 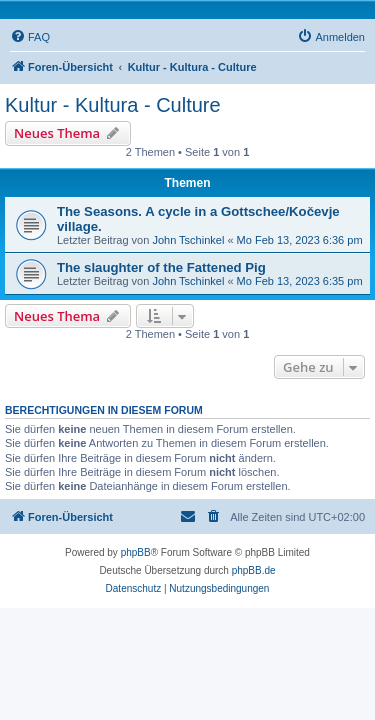 I want to click on phpBB.de, so click(x=254, y=570).